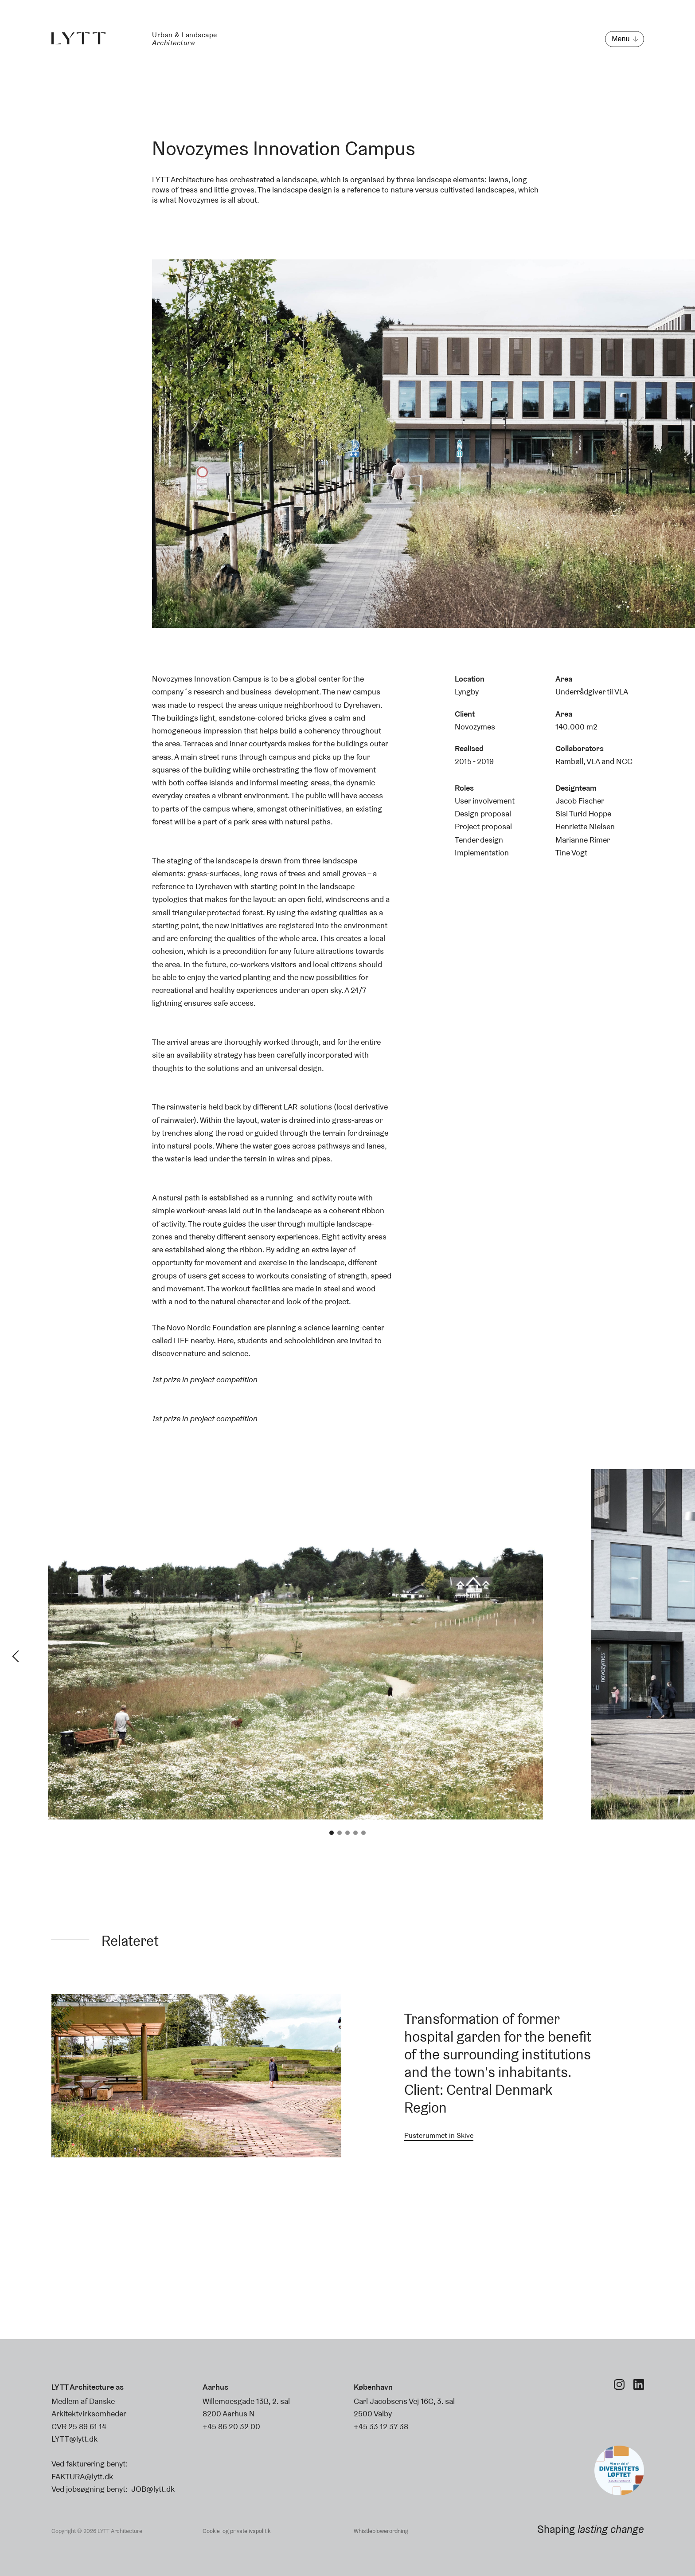 This screenshot has width=695, height=2576. I want to click on [Open menu], so click(624, 39).